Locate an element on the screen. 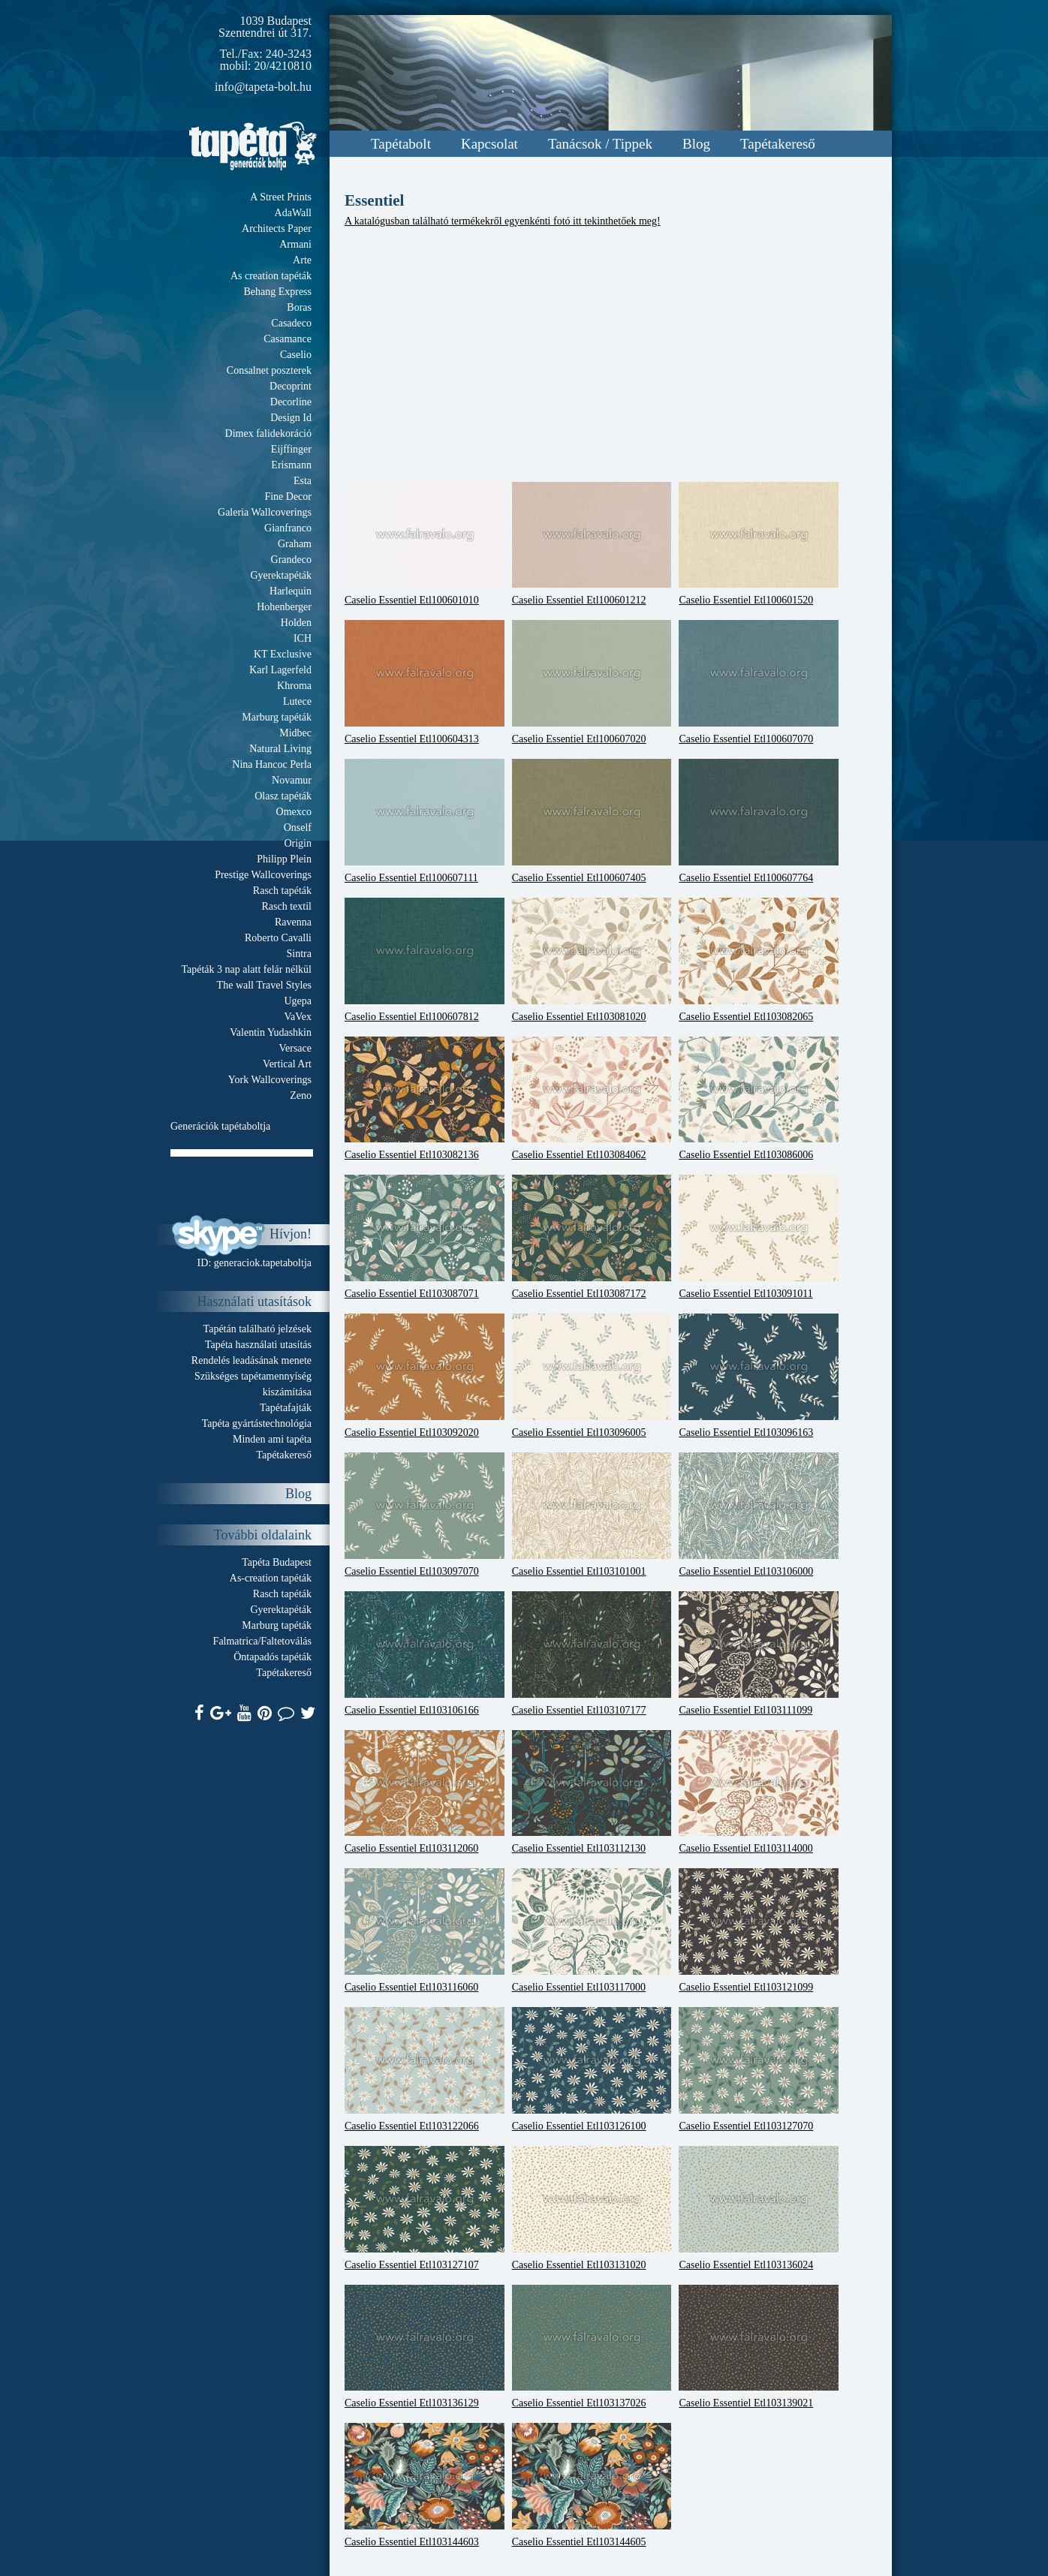  Marburg tapéták is located at coordinates (277, 717).